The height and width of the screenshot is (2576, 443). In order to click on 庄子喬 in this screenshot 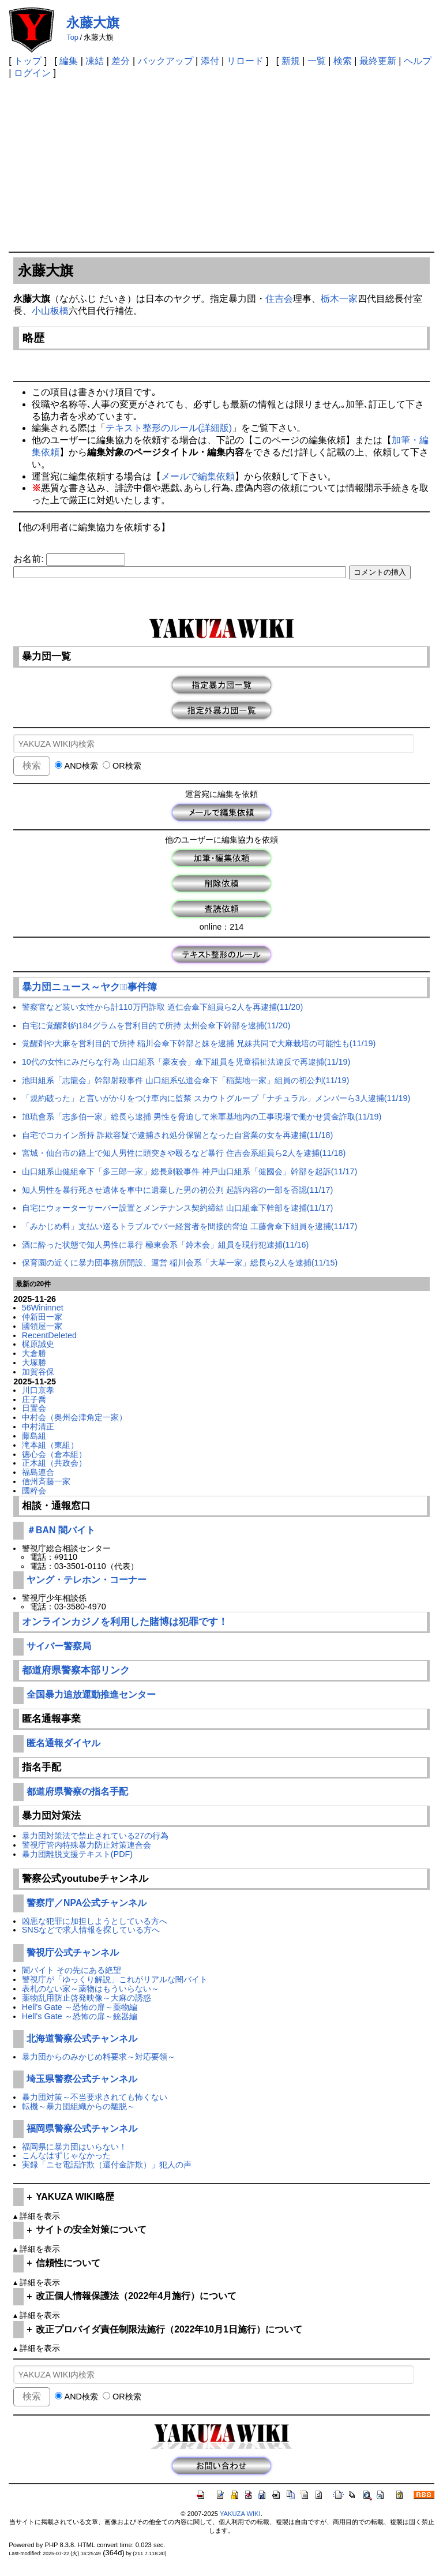, I will do `click(34, 1399)`.